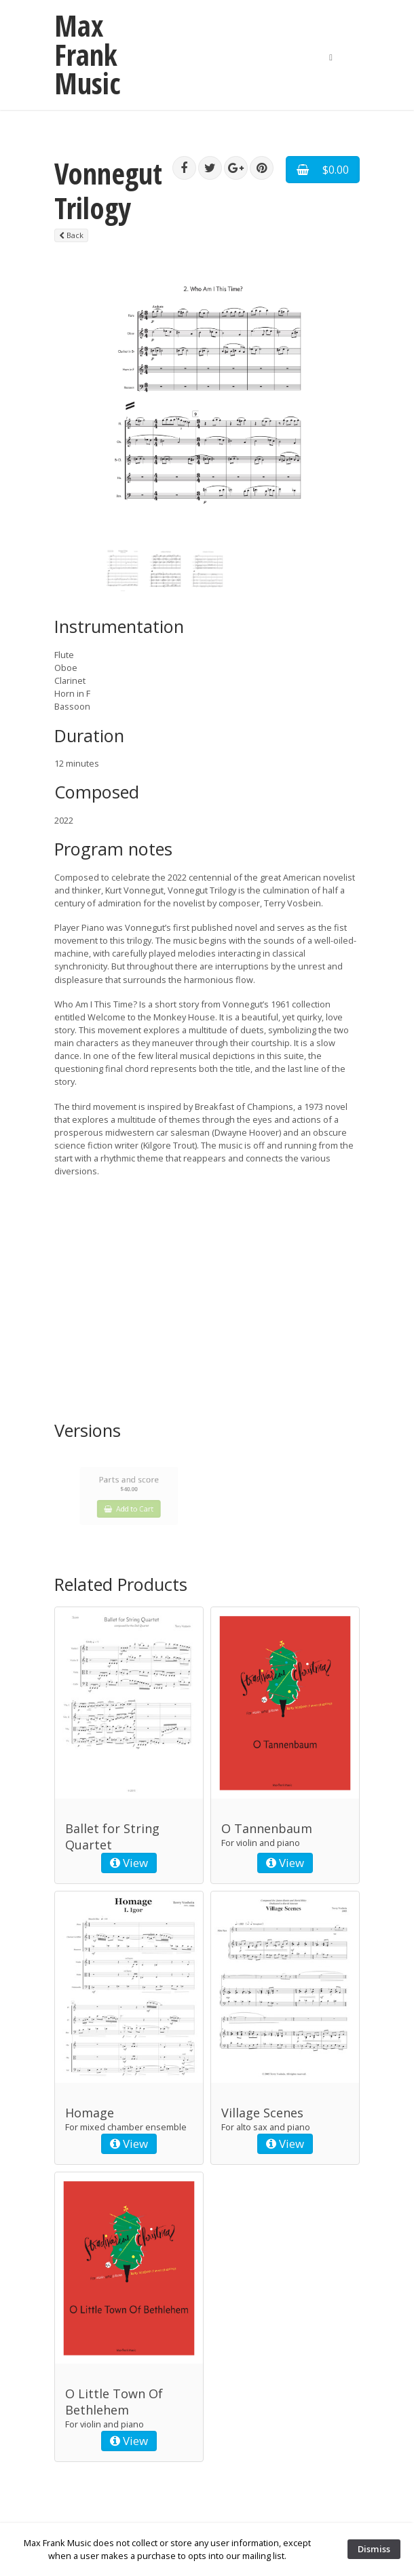  What do you see at coordinates (129, 1862) in the screenshot?
I see `View` at bounding box center [129, 1862].